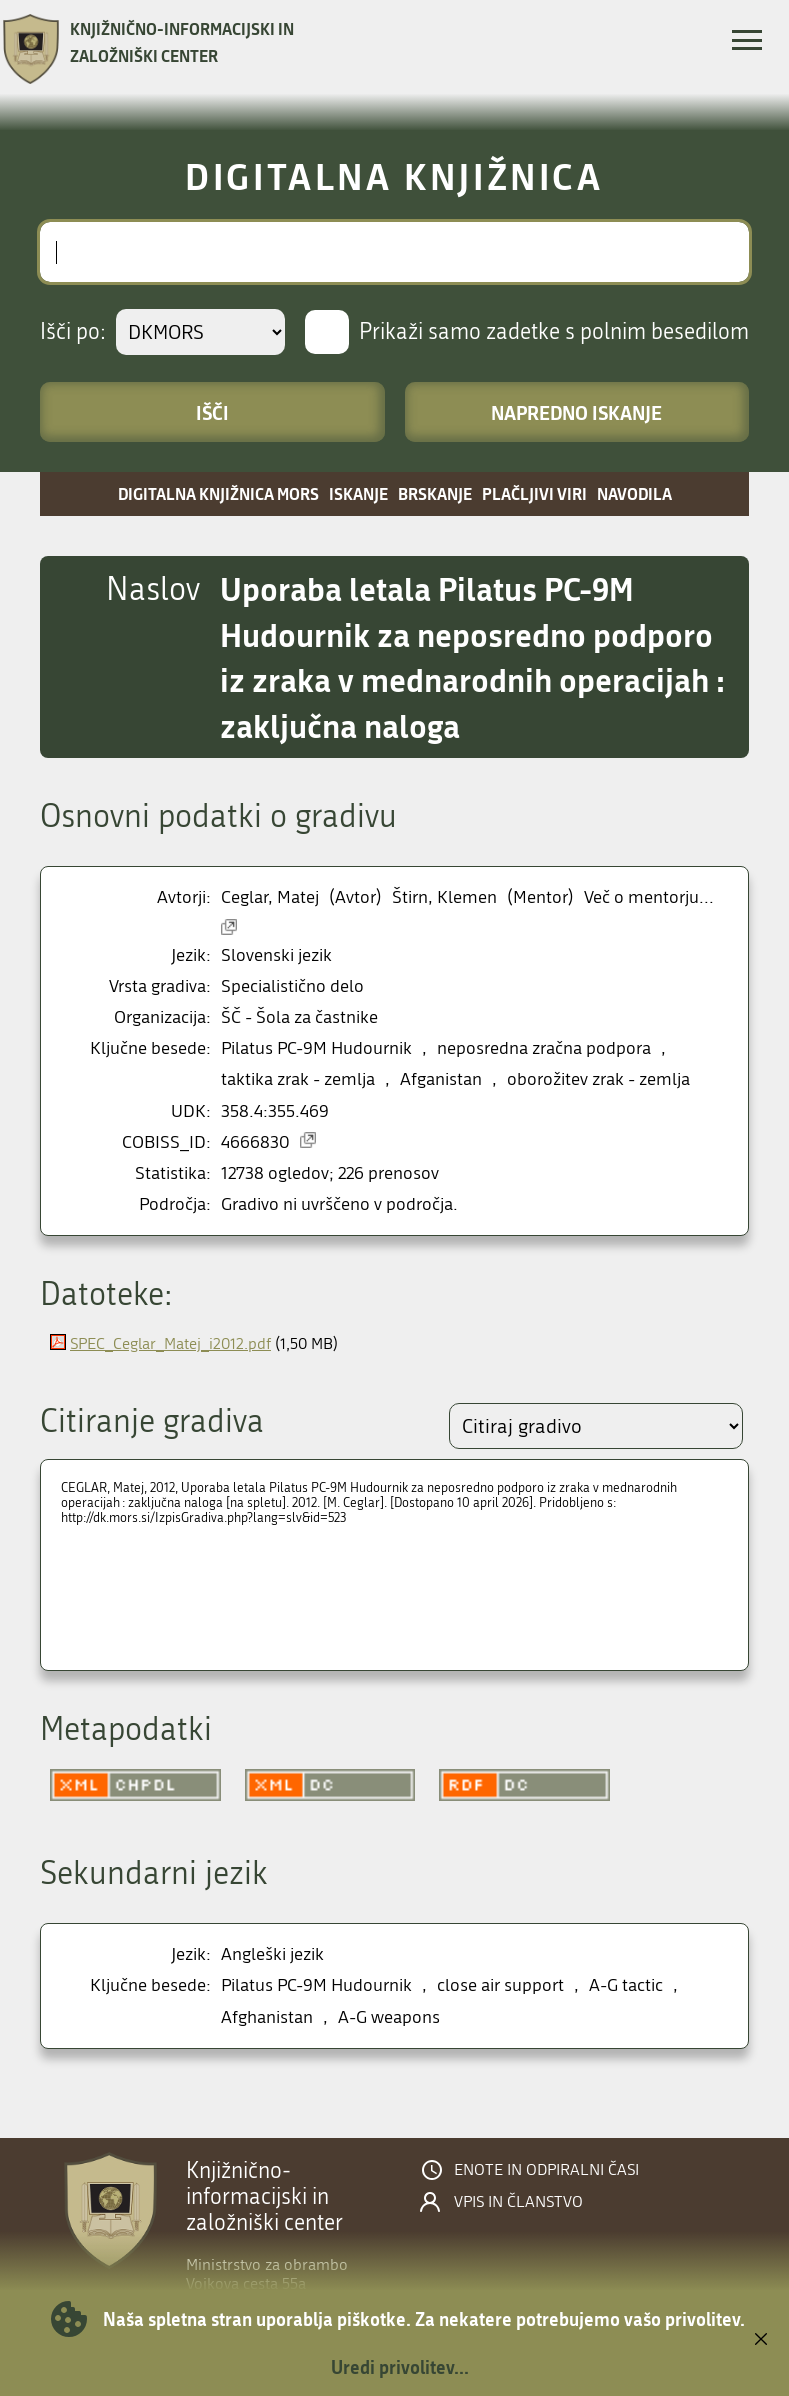 This screenshot has height=2396, width=789. Describe the element at coordinates (435, 493) in the screenshot. I see `Brskanje` at that location.